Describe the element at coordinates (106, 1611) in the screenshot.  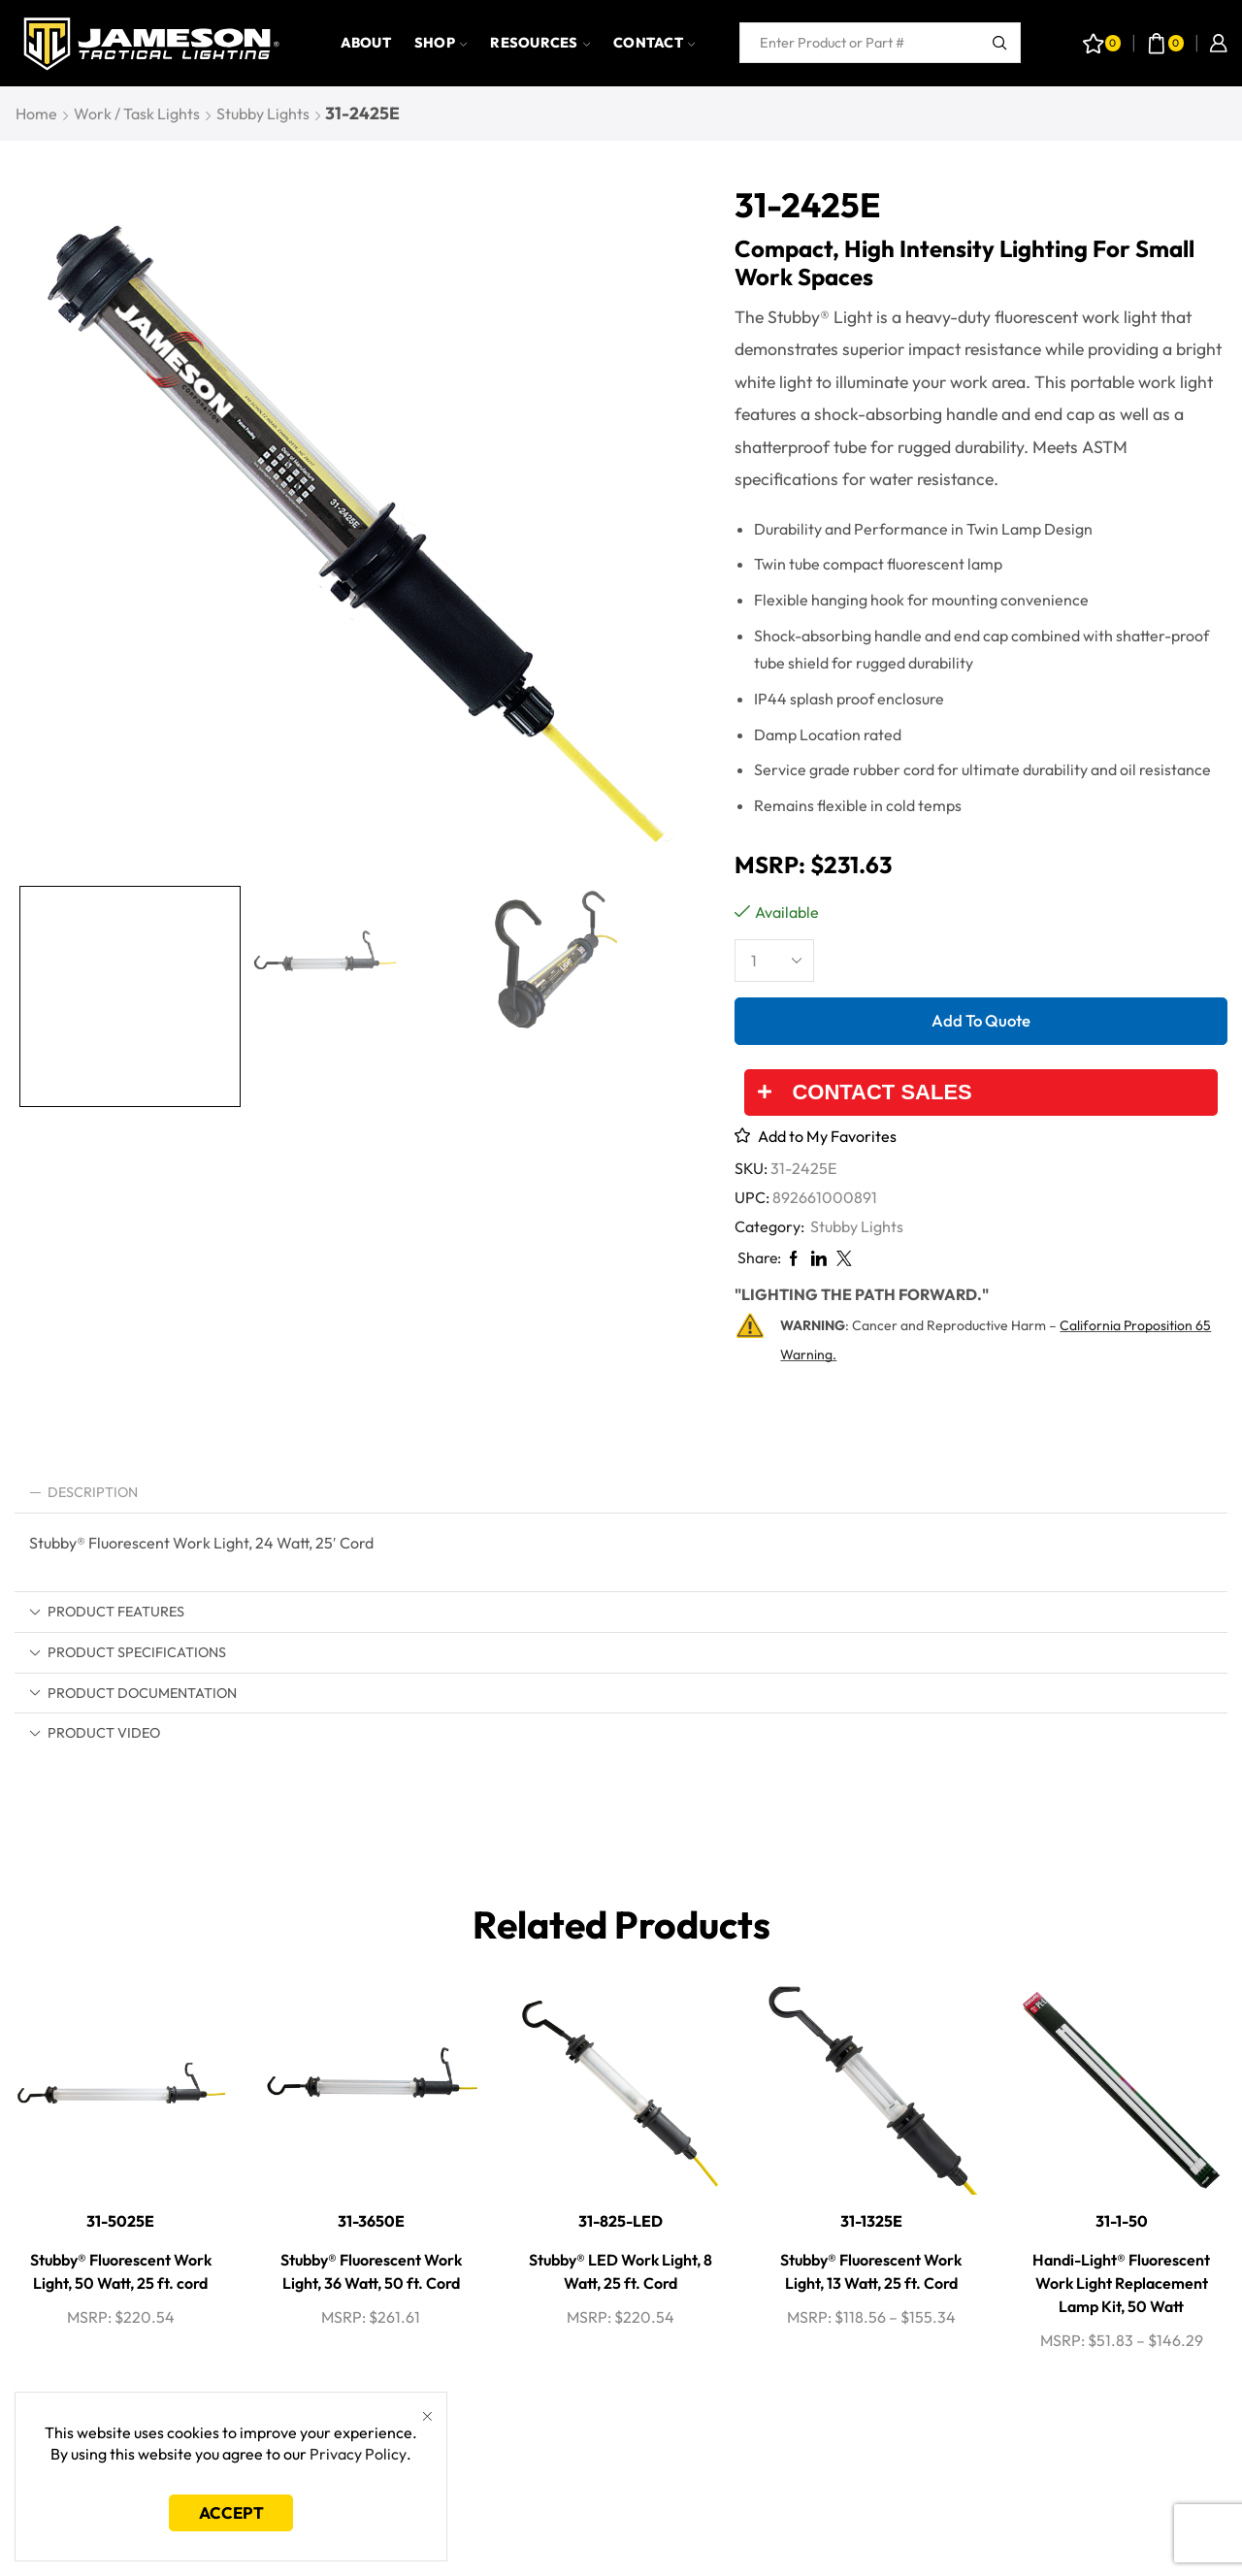
I see `Product Features [tab]` at that location.